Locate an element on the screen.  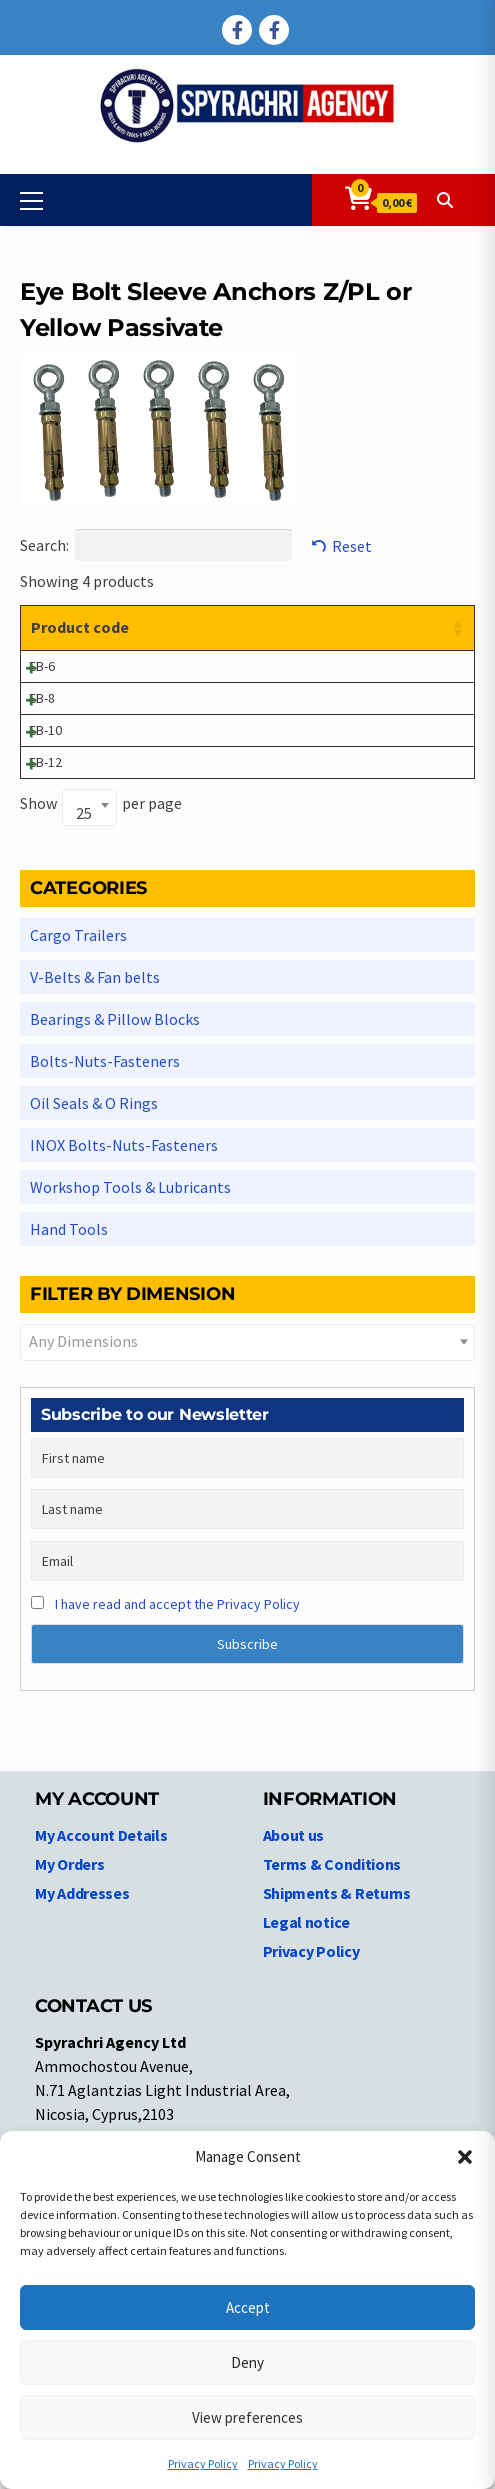
Shipments & Returns is located at coordinates (337, 2084).